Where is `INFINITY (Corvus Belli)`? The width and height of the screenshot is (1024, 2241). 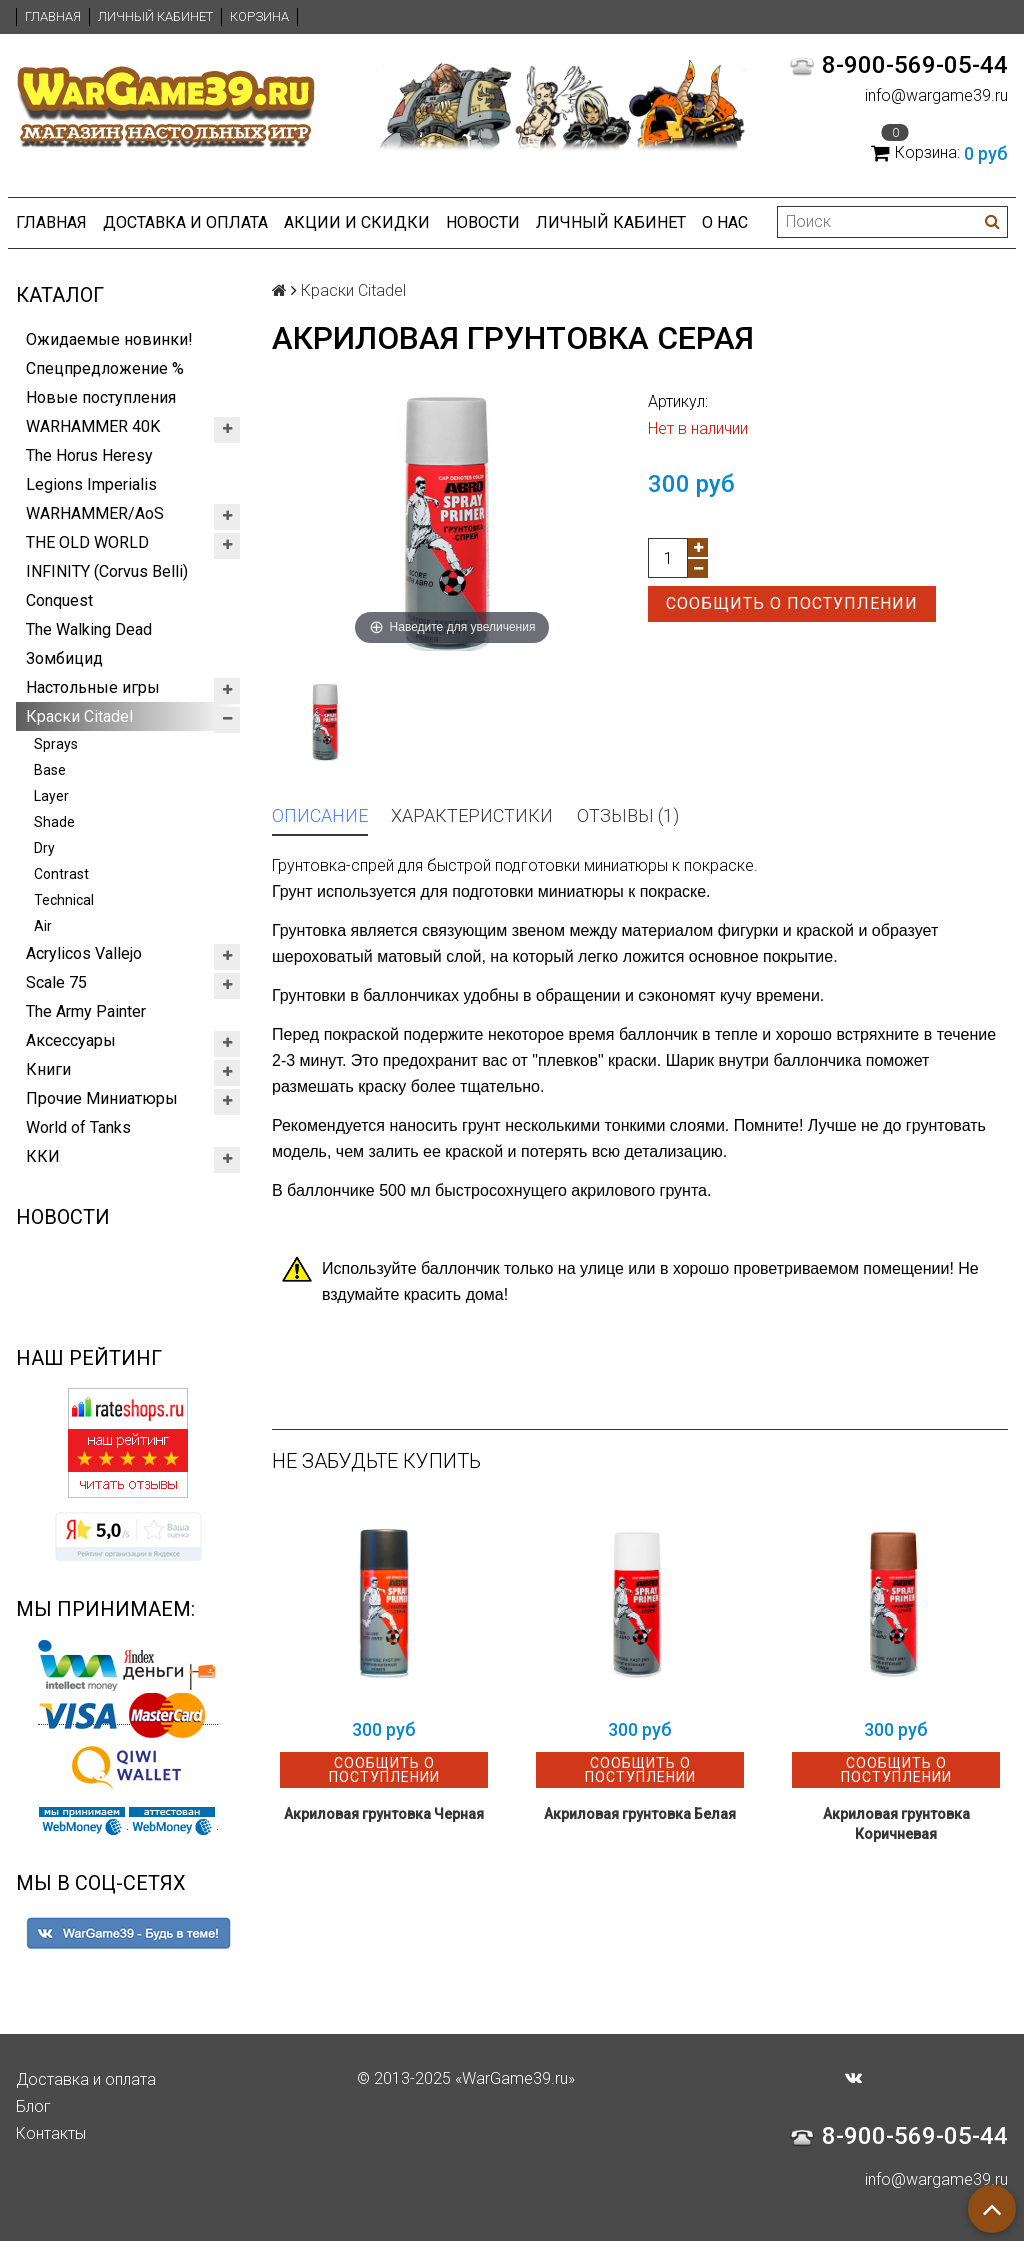 INFINITY (Corvus Belli) is located at coordinates (107, 571).